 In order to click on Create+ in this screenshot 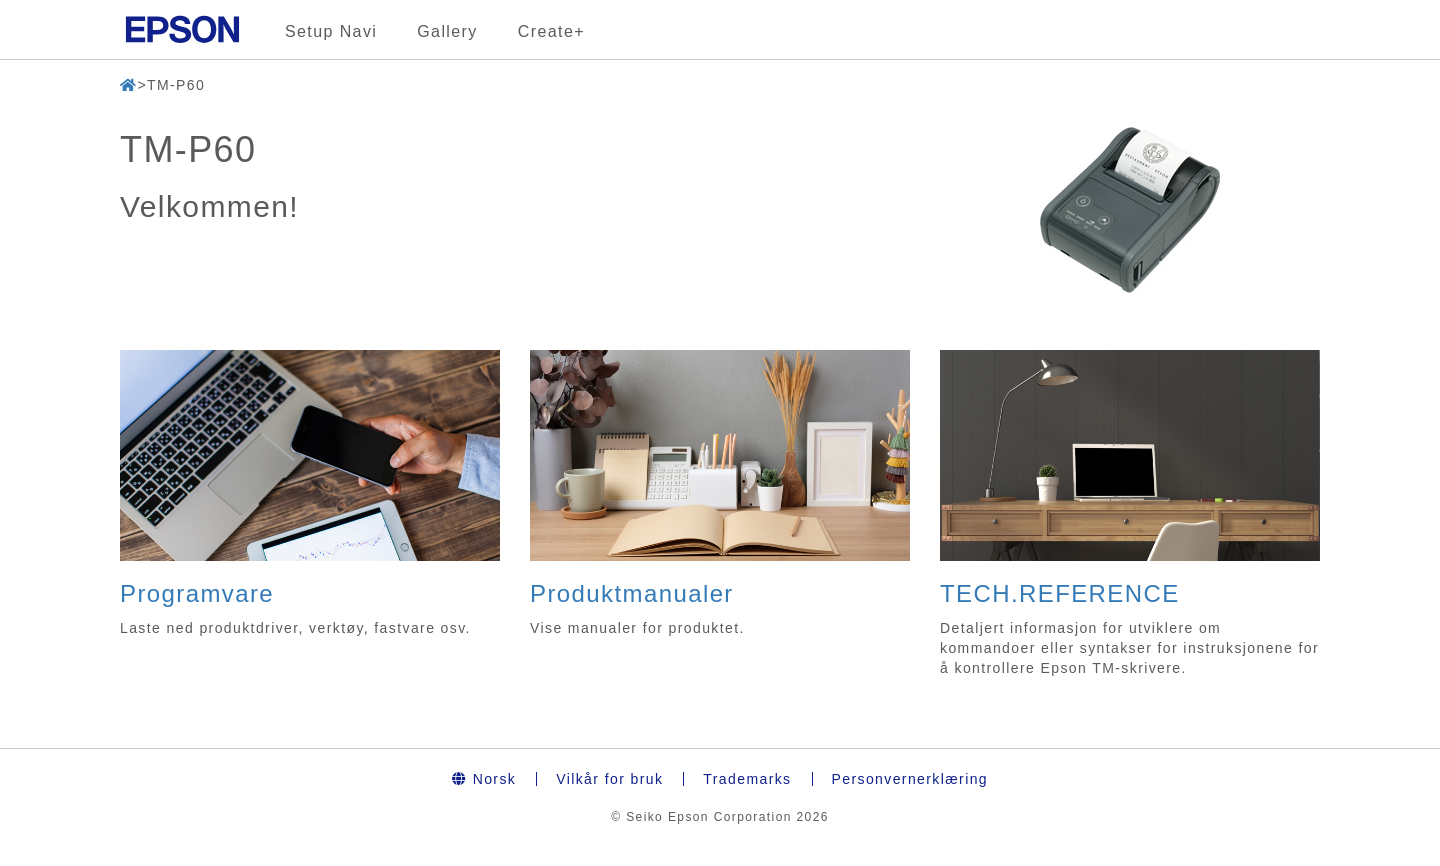, I will do `click(551, 31)`.